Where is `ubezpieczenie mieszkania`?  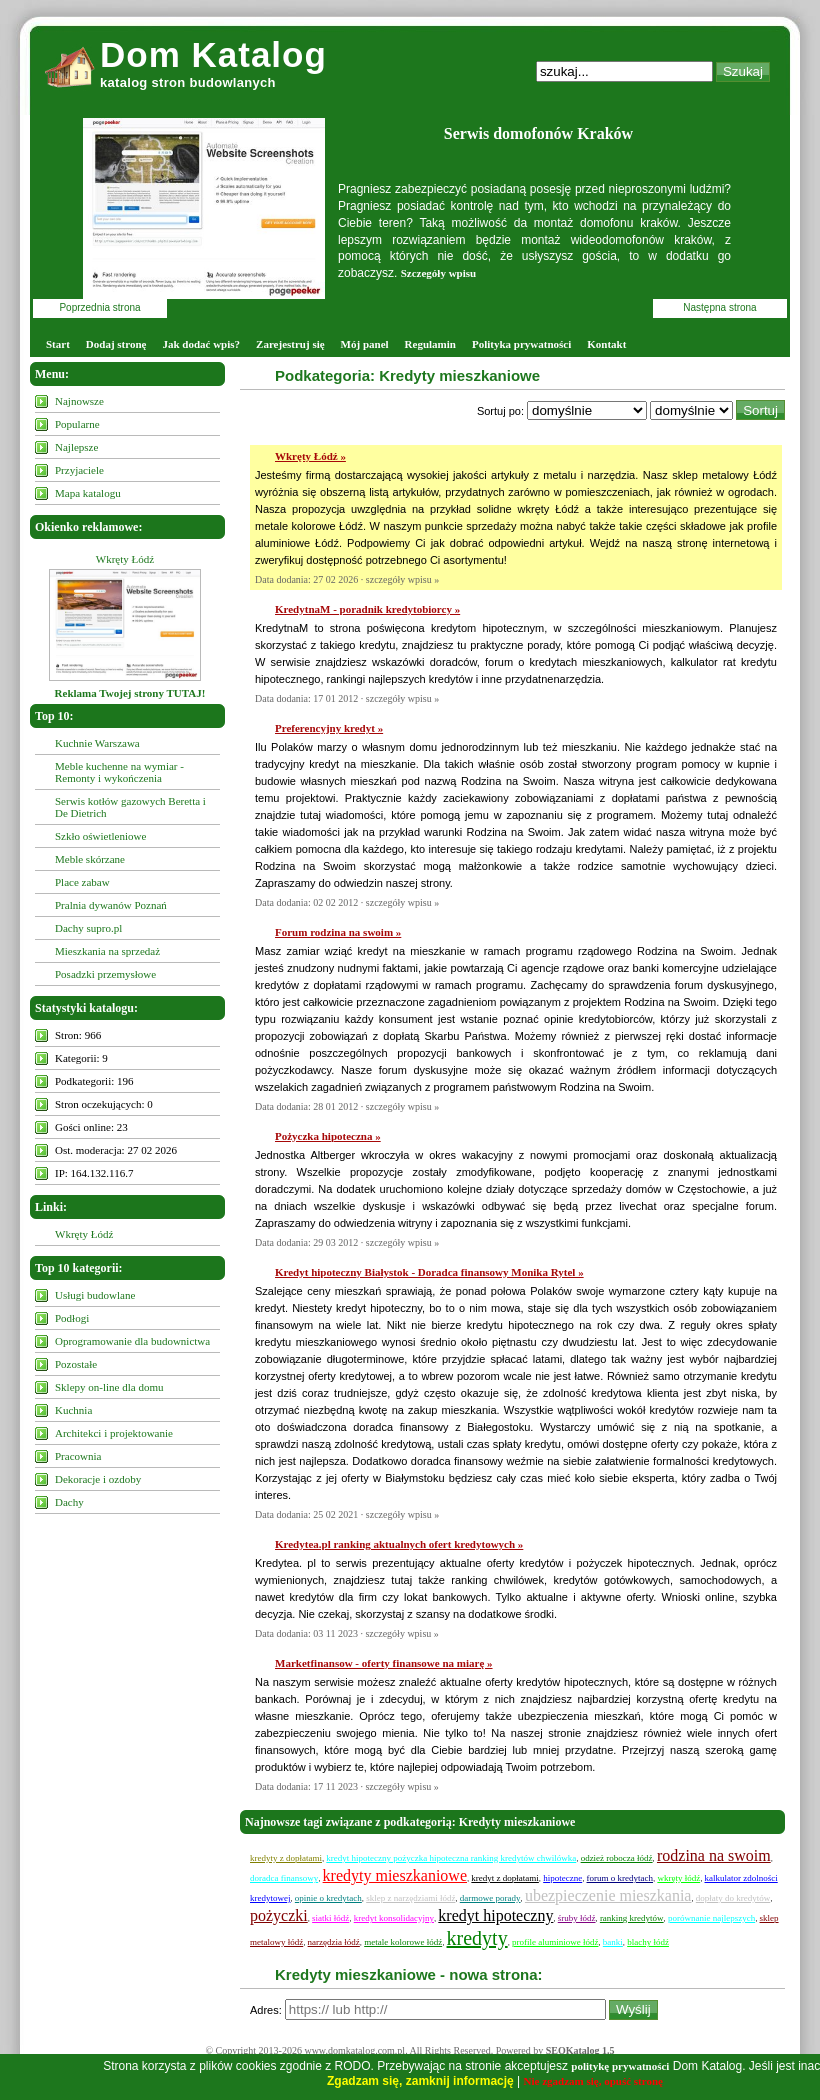
ubezpieczenie mieszkania is located at coordinates (608, 1895).